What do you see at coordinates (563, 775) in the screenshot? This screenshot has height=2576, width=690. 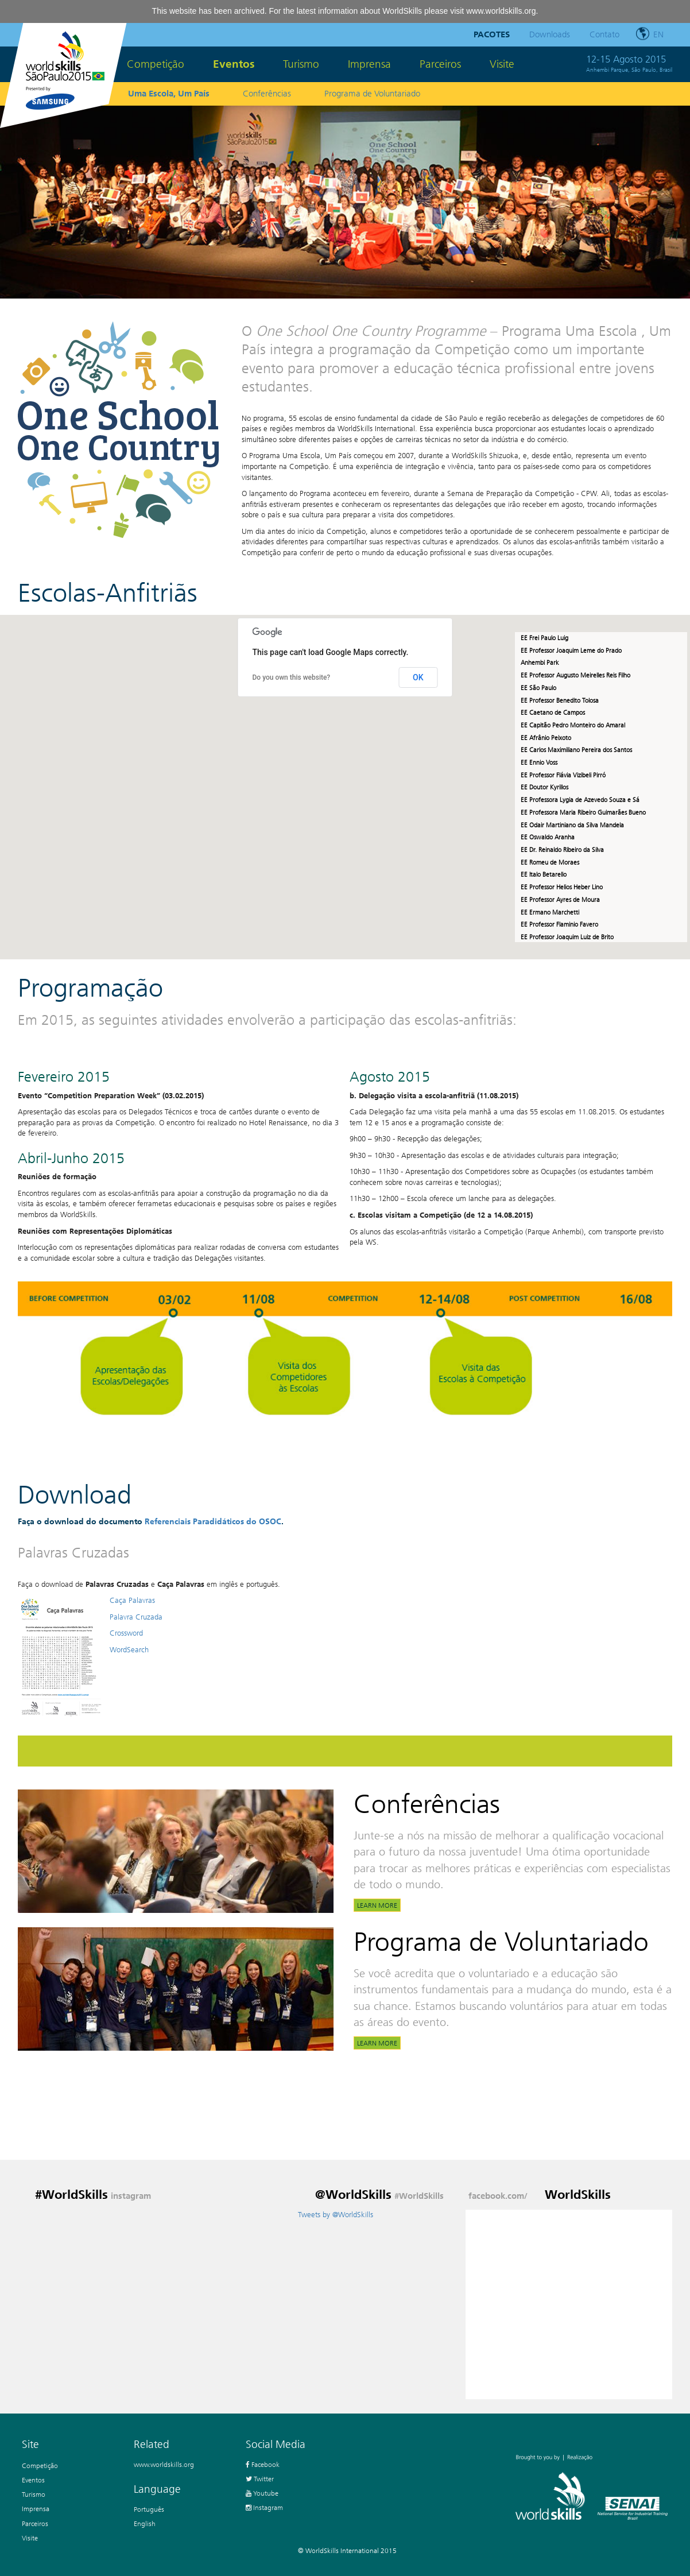 I see `EE Professor Flávia Vizibeli Pirró` at bounding box center [563, 775].